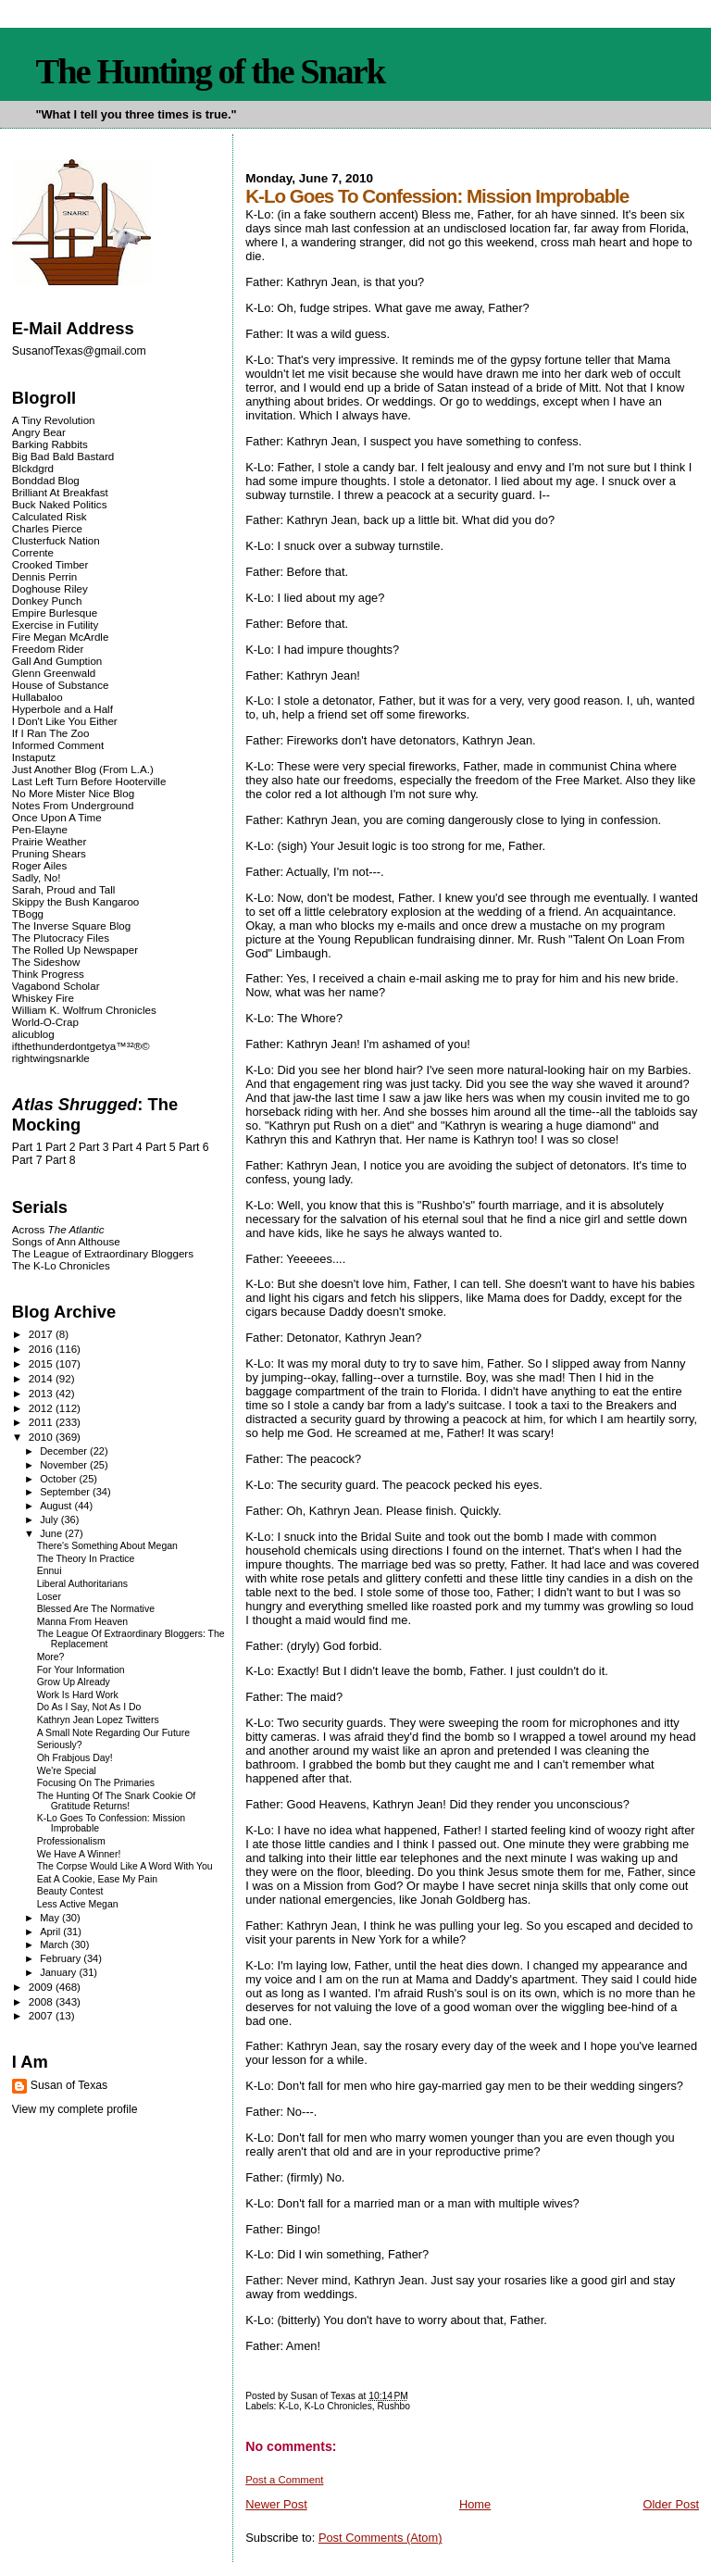 The width and height of the screenshot is (711, 2576). I want to click on The Theory In Practice, so click(86, 1559).